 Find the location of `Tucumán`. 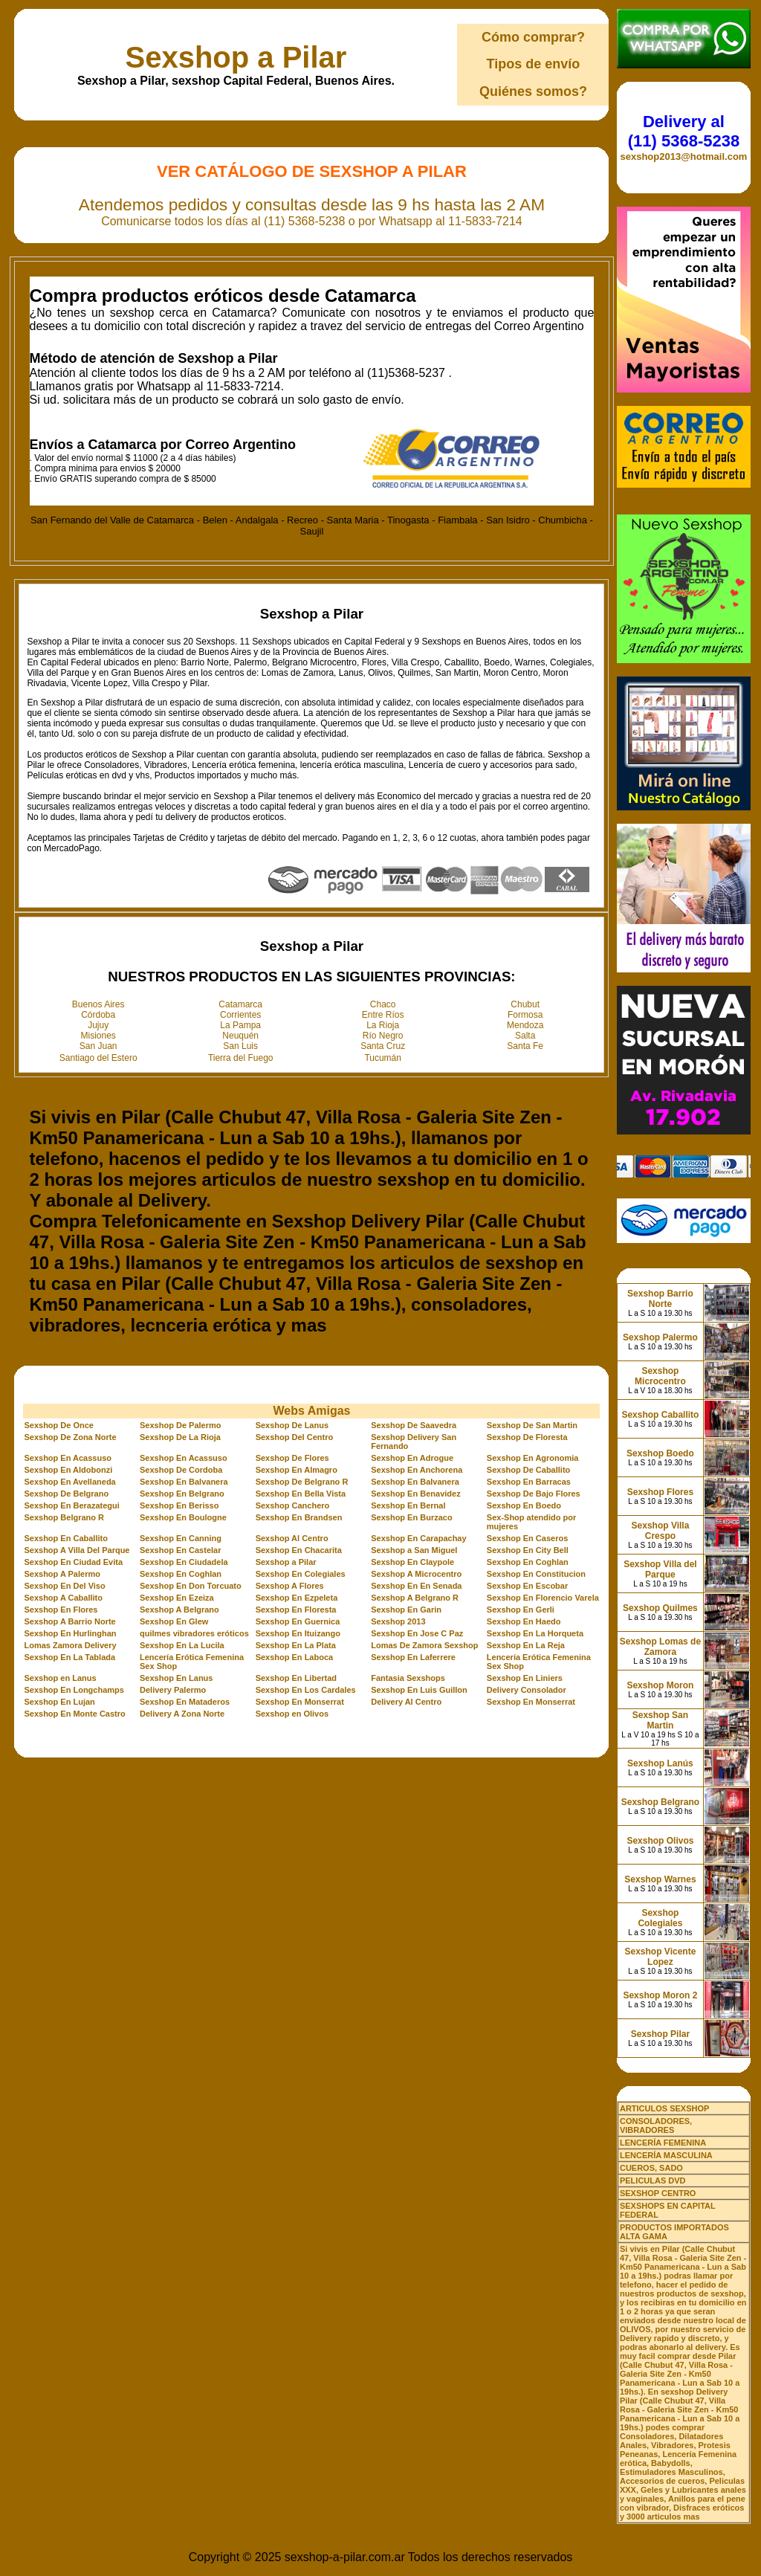

Tucumán is located at coordinates (382, 1058).